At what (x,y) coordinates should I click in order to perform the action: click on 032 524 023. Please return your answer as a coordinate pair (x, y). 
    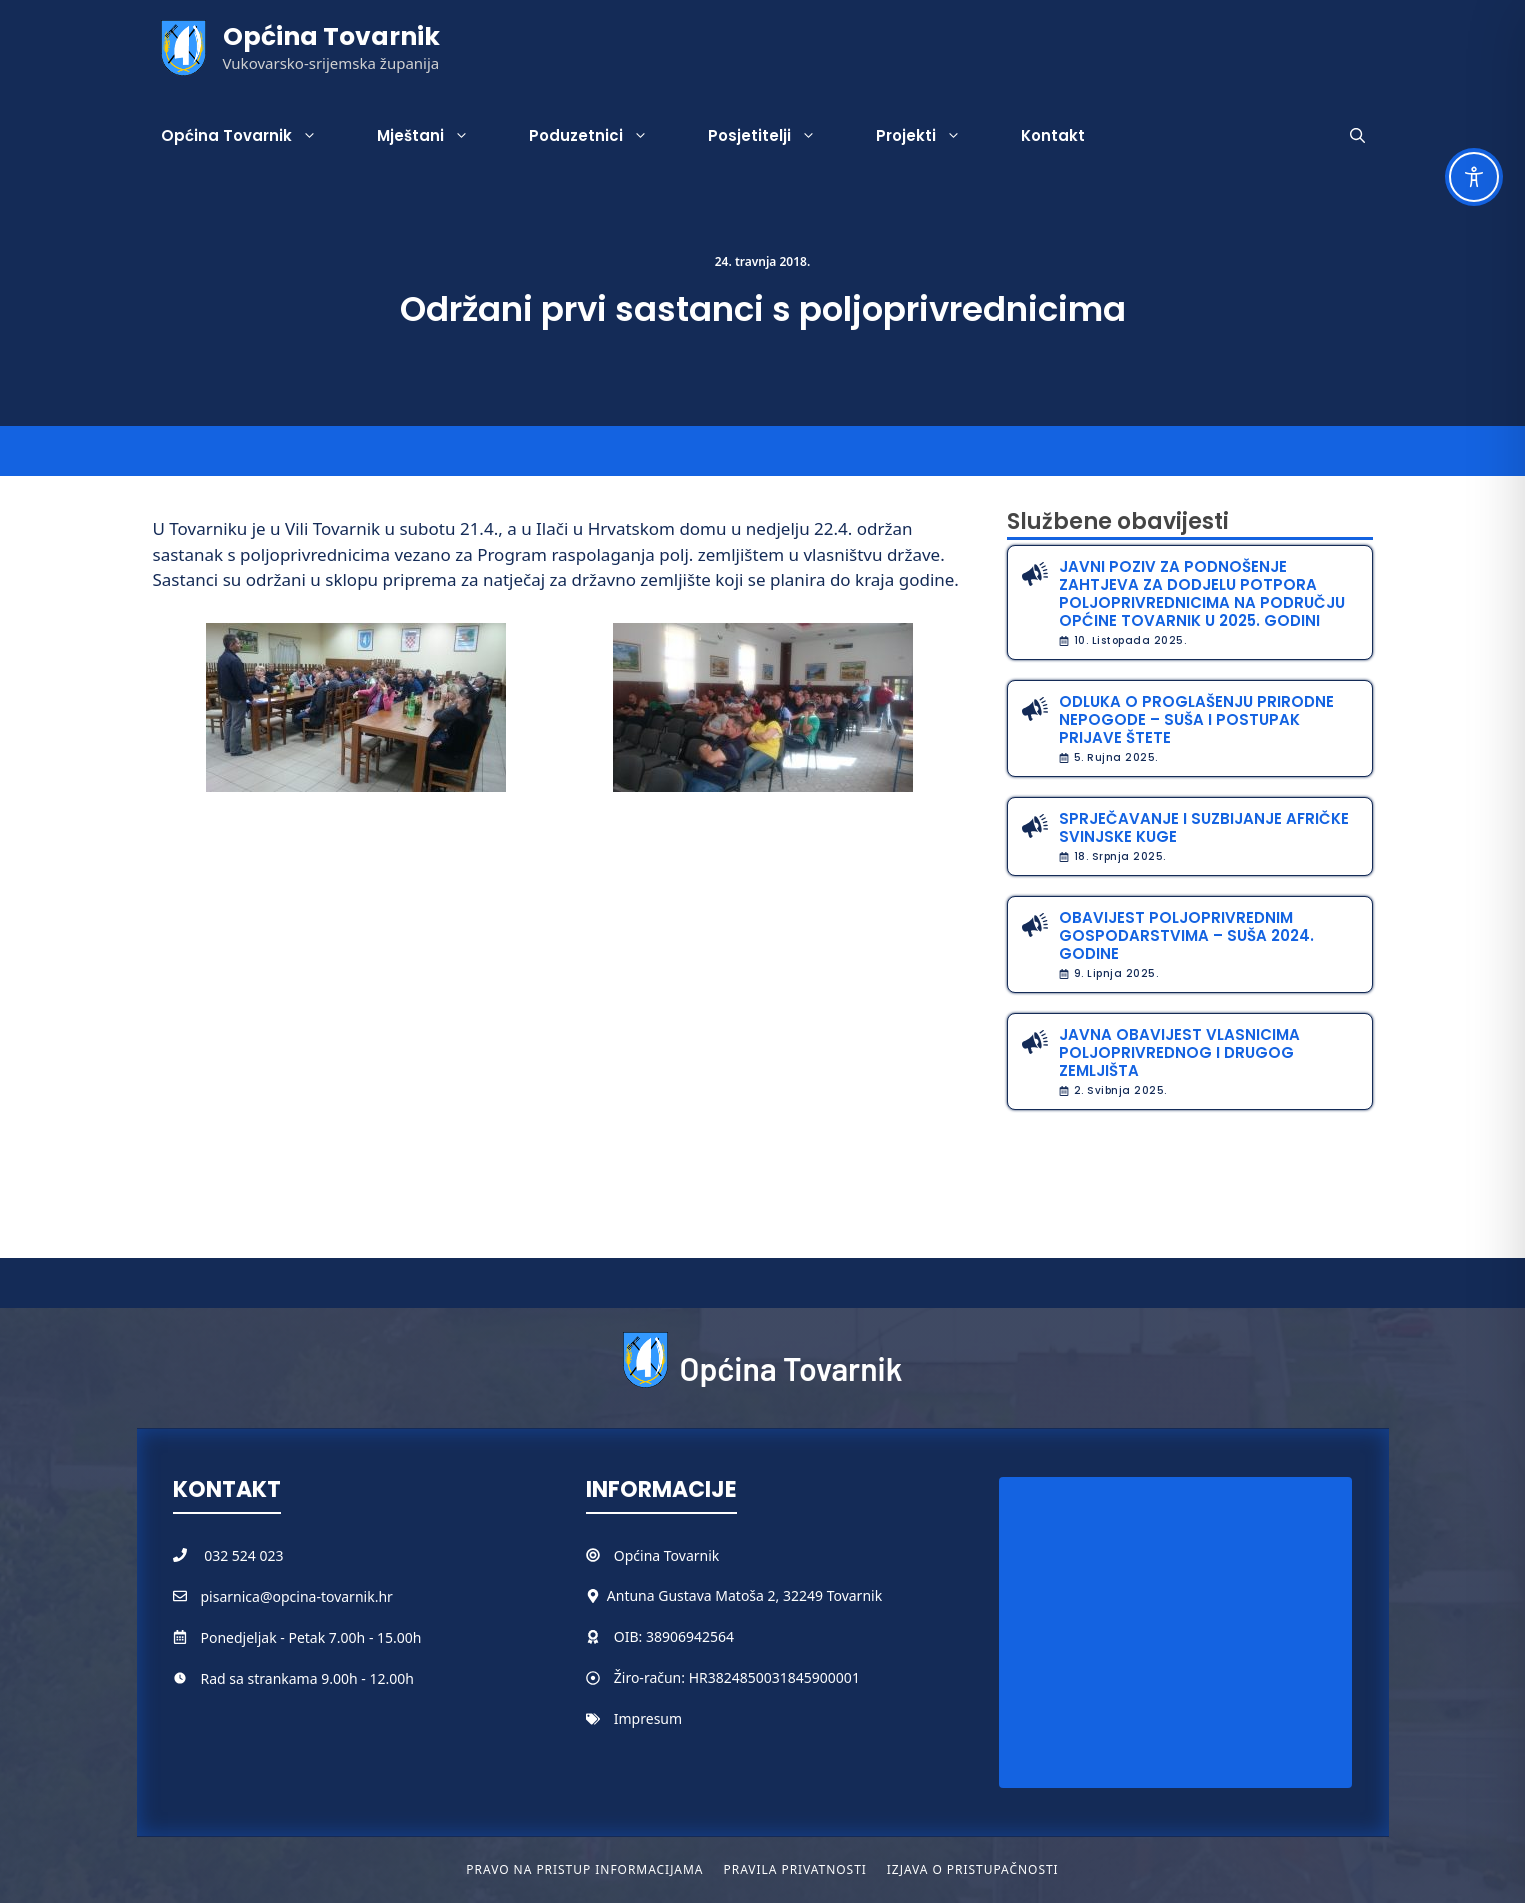
    Looking at the image, I should click on (243, 1555).